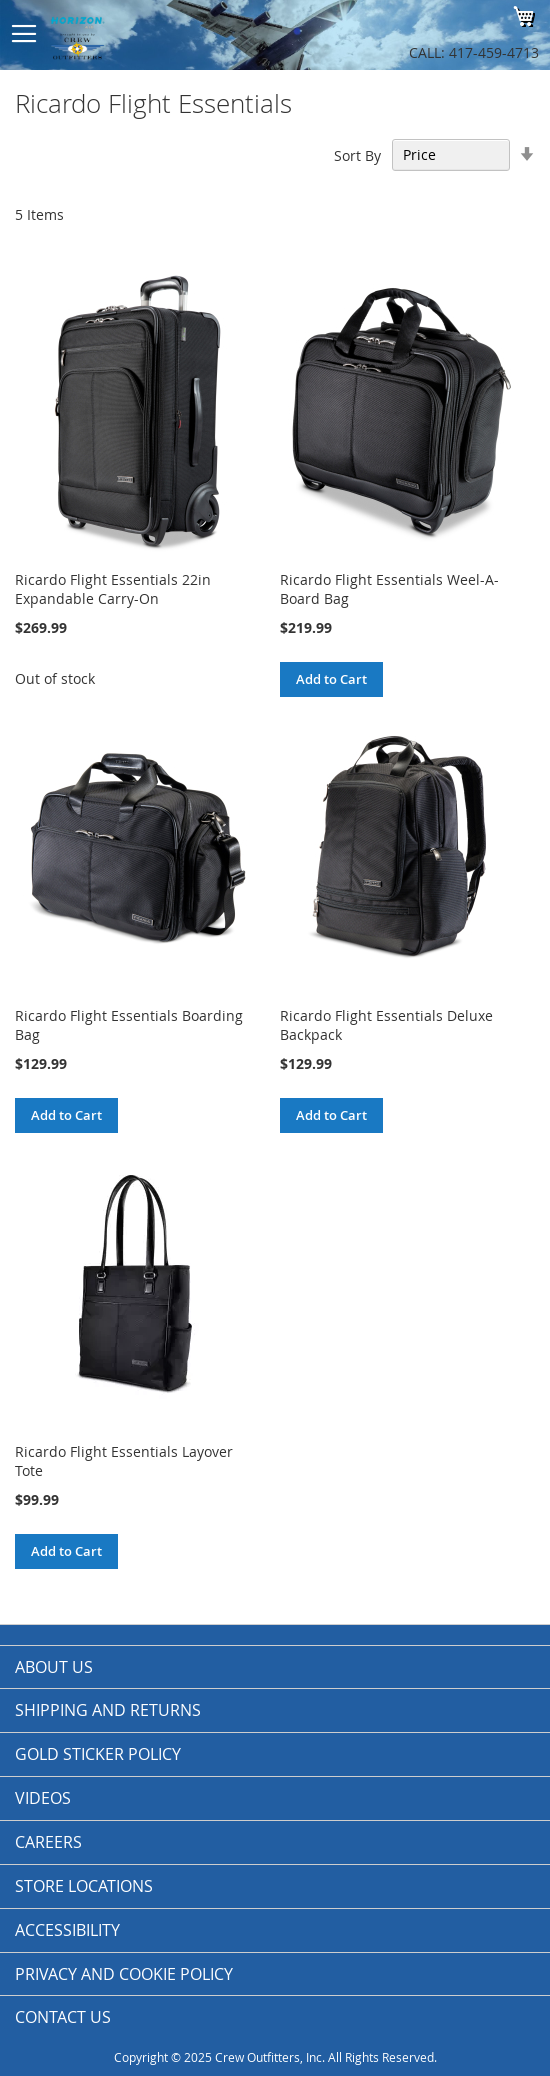 The image size is (550, 2076). Describe the element at coordinates (113, 589) in the screenshot. I see `Ricardo Flight Essentials 22in Expandable Carry-On` at that location.